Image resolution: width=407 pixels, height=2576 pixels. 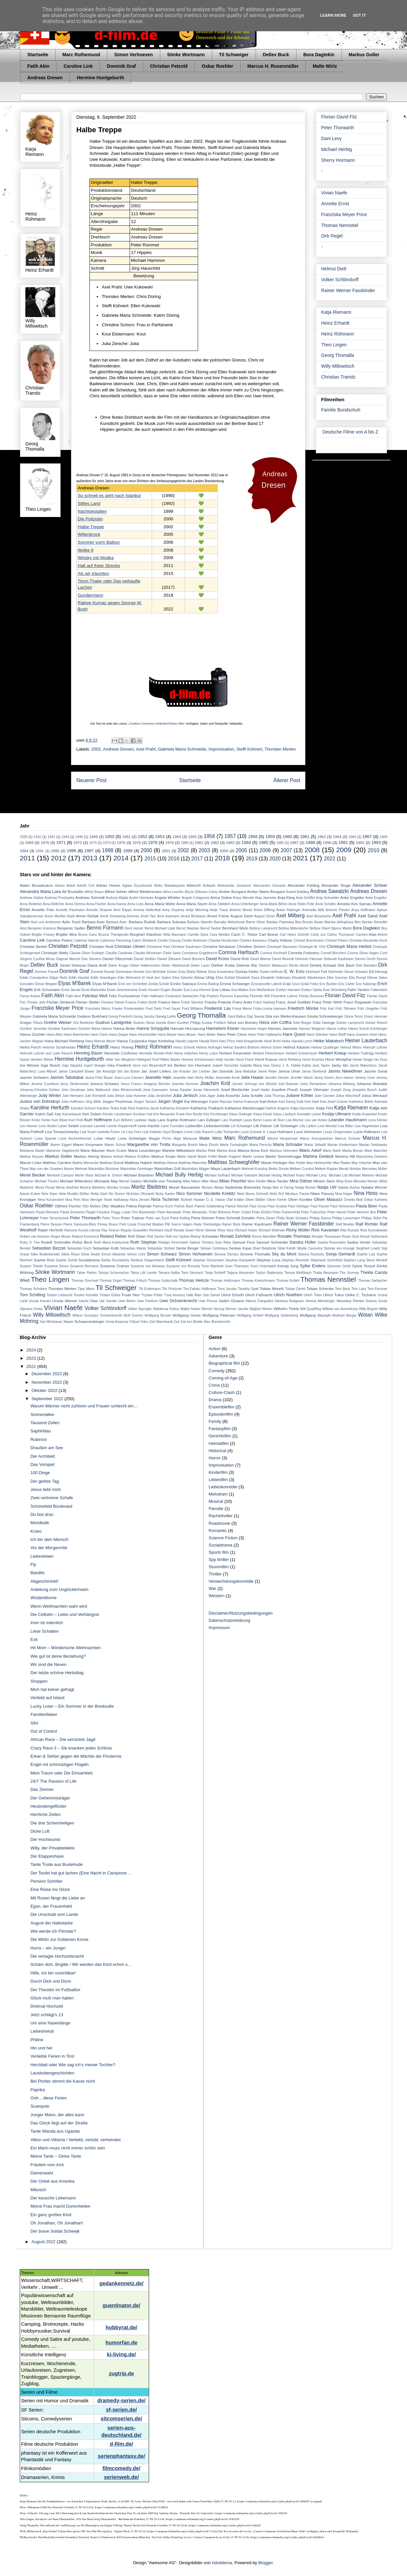 What do you see at coordinates (378, 971) in the screenshot?
I see `Ed Herzog` at bounding box center [378, 971].